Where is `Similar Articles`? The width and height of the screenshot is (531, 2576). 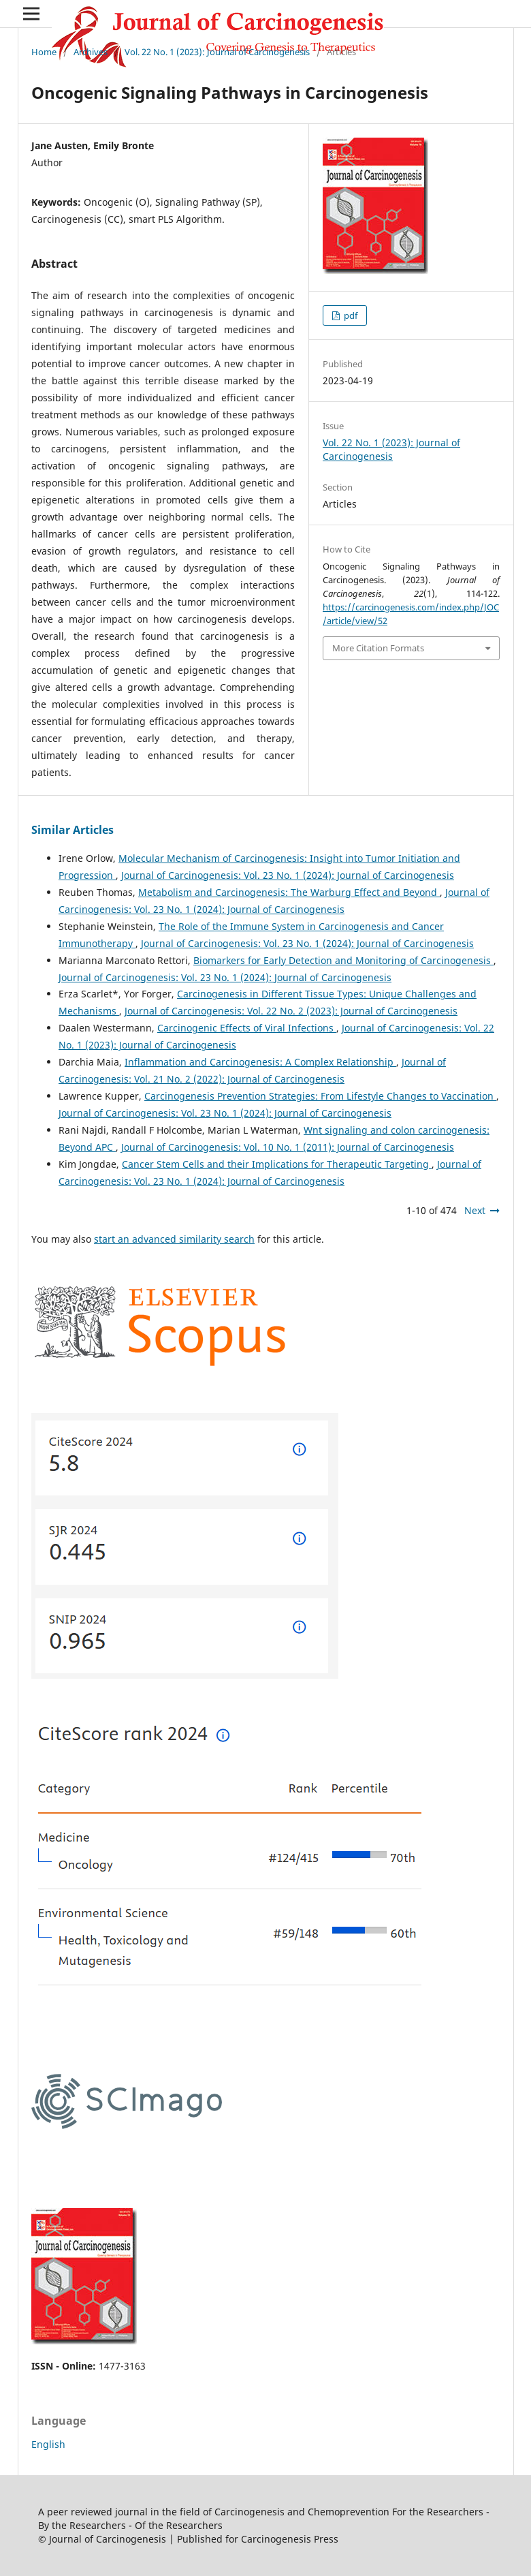
Similar Articles is located at coordinates (72, 829).